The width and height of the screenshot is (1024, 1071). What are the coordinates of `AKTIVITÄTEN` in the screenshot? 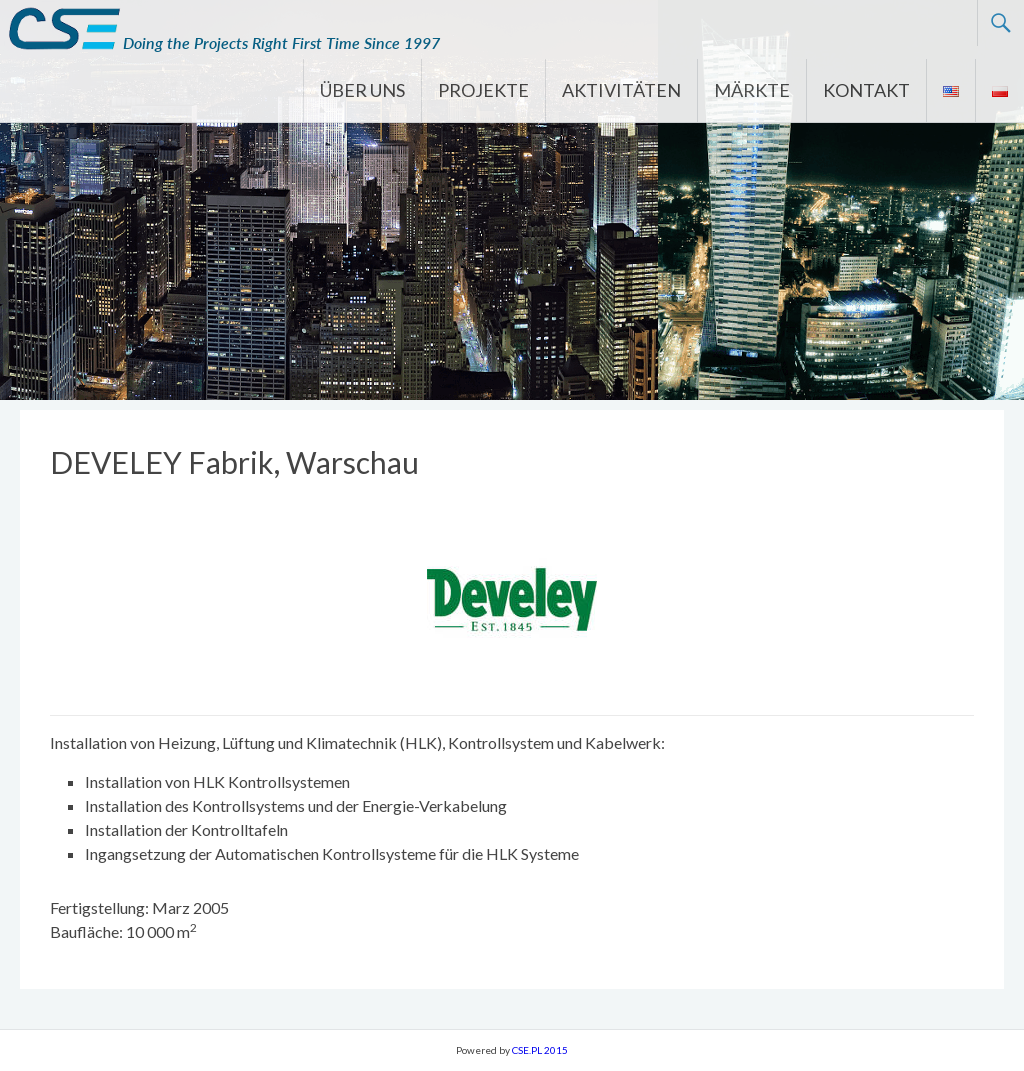 It's located at (621, 90).